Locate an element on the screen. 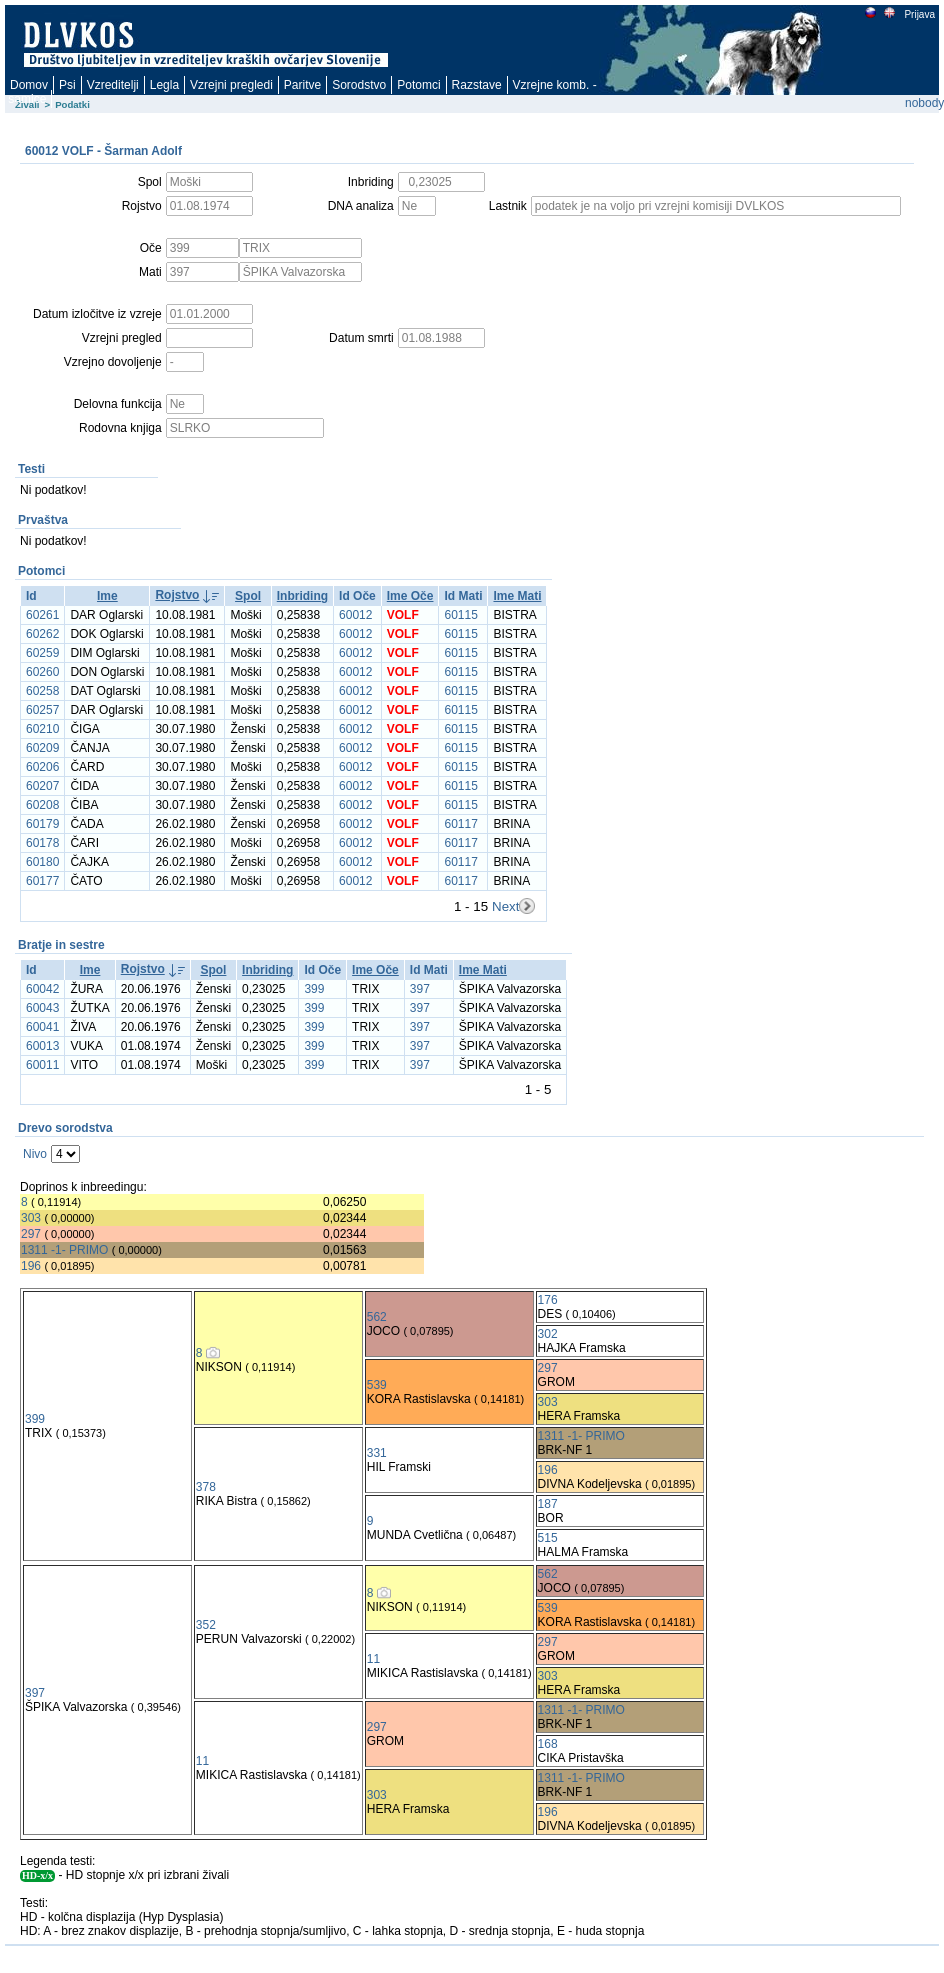  1311 -1- PRIMO is located at coordinates (64, 1250).